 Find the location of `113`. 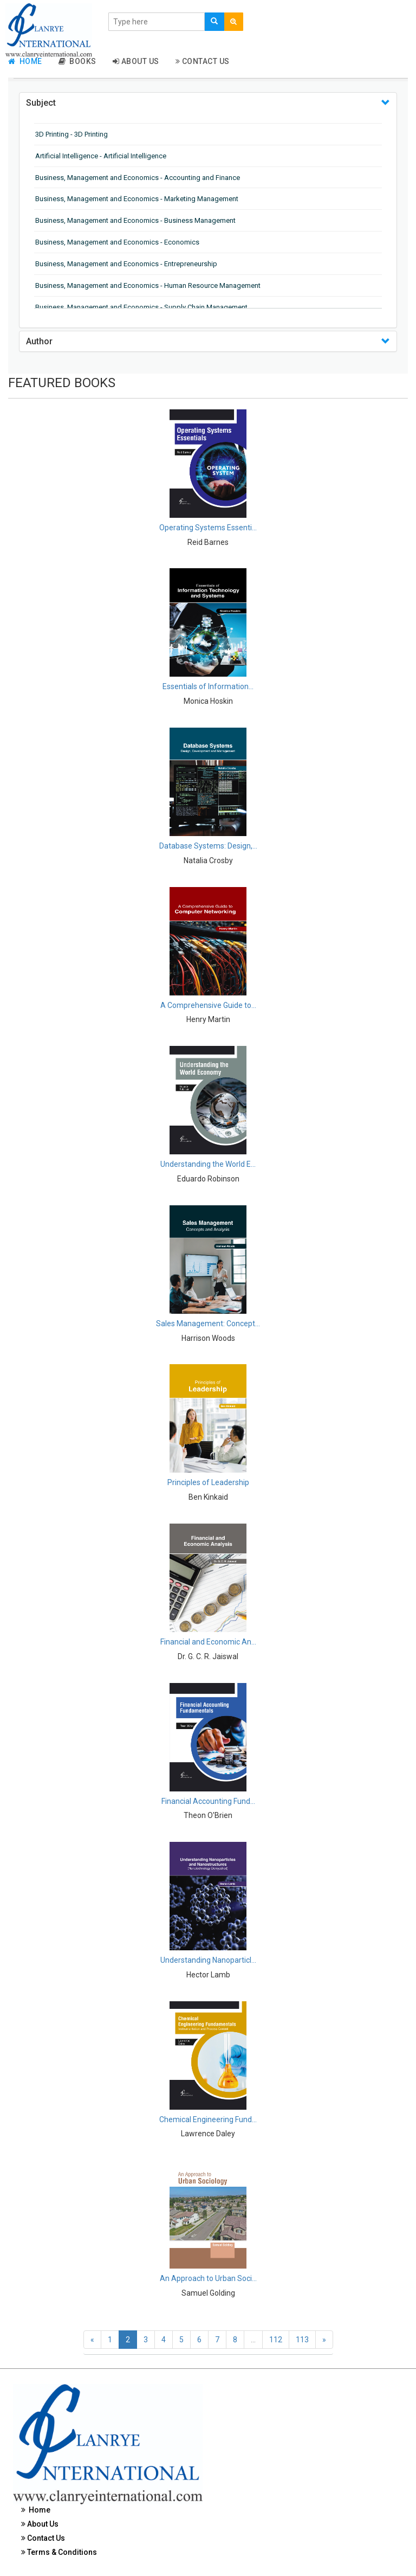

113 is located at coordinates (302, 2339).